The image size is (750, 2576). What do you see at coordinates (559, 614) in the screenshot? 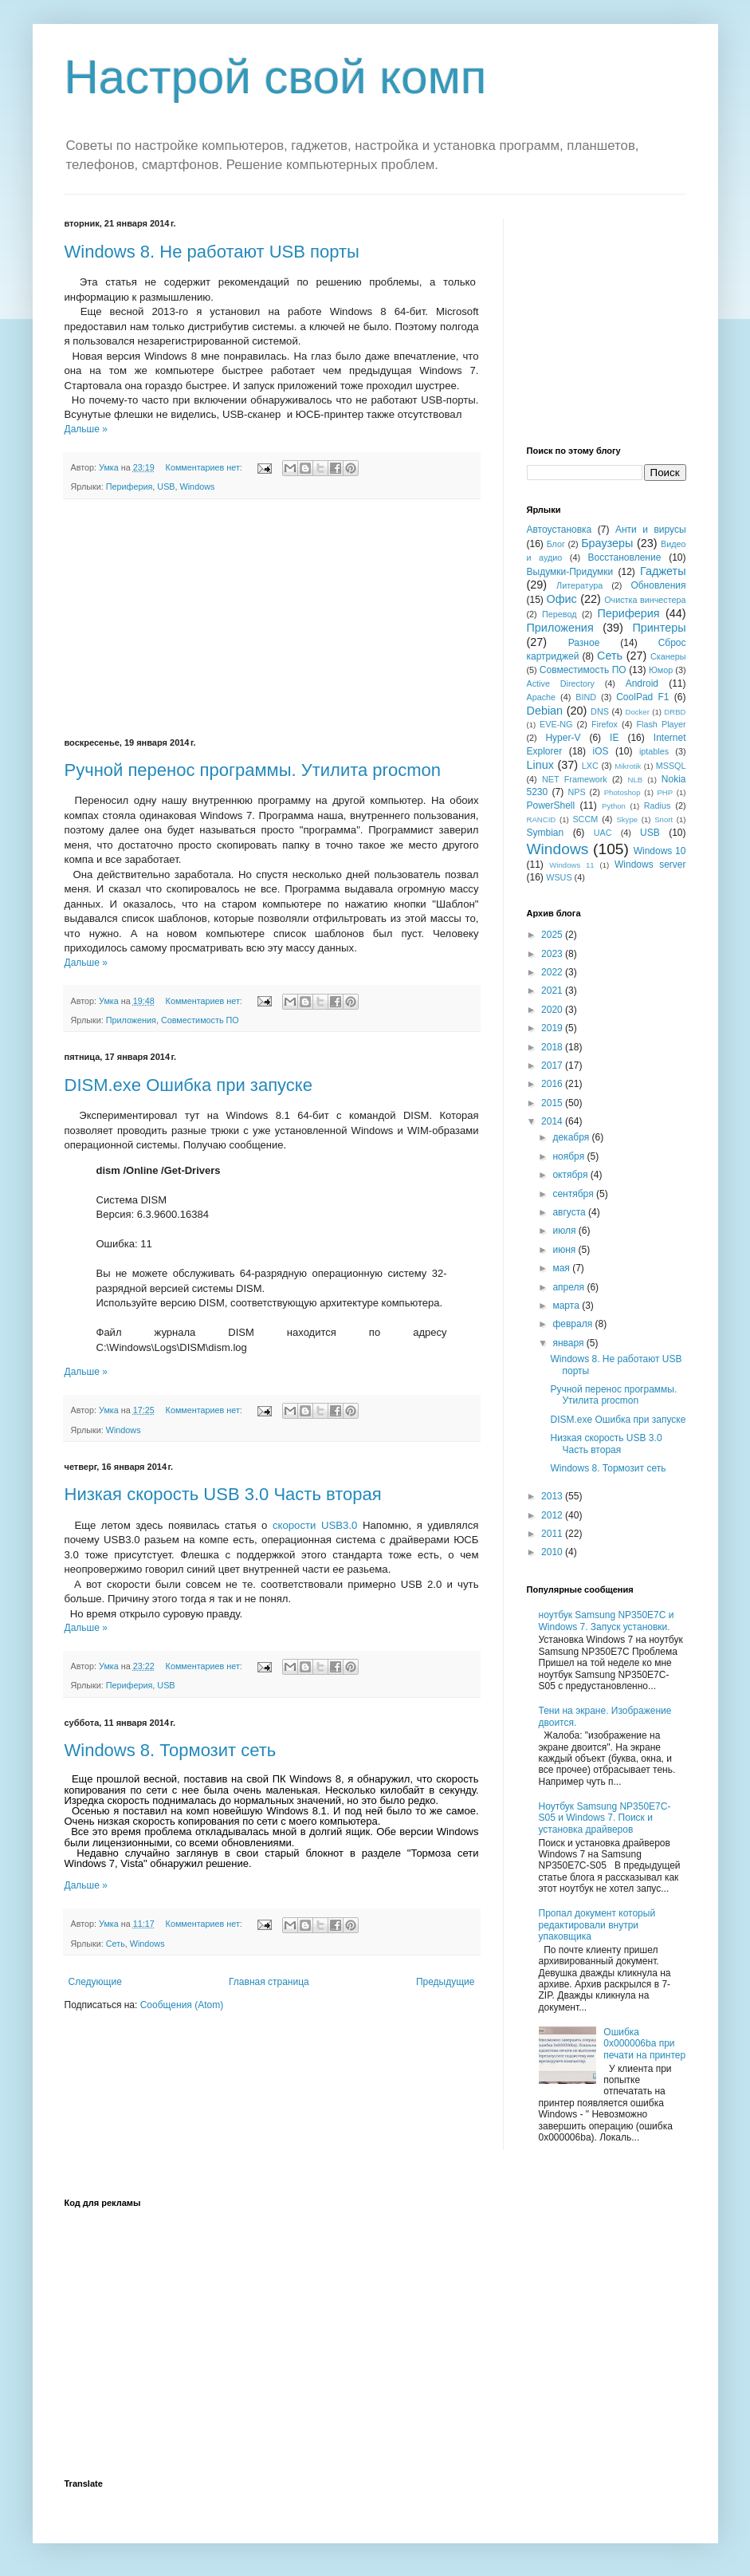
I see `Перевод` at bounding box center [559, 614].